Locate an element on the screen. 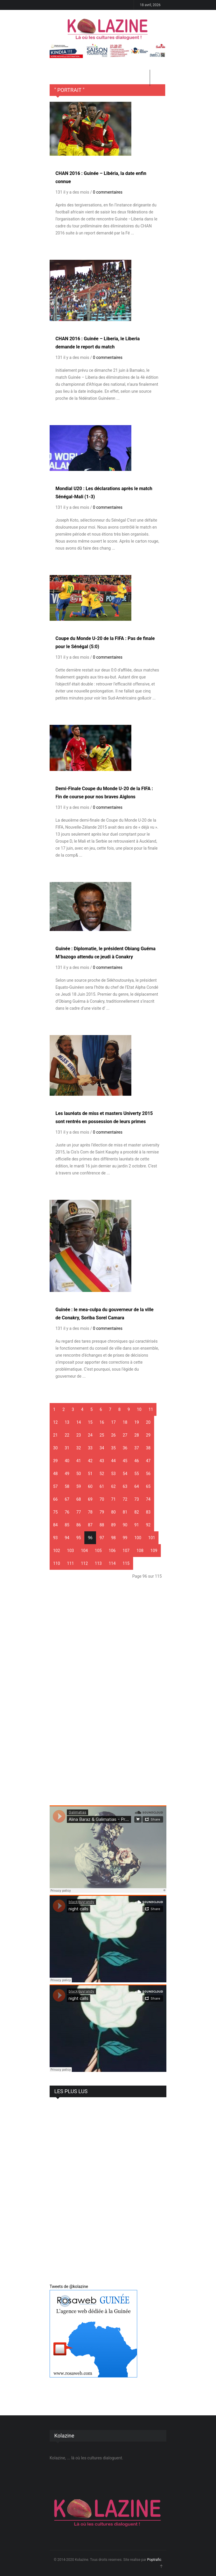 The height and width of the screenshot is (2576, 216). 18 is located at coordinates (125, 1422).